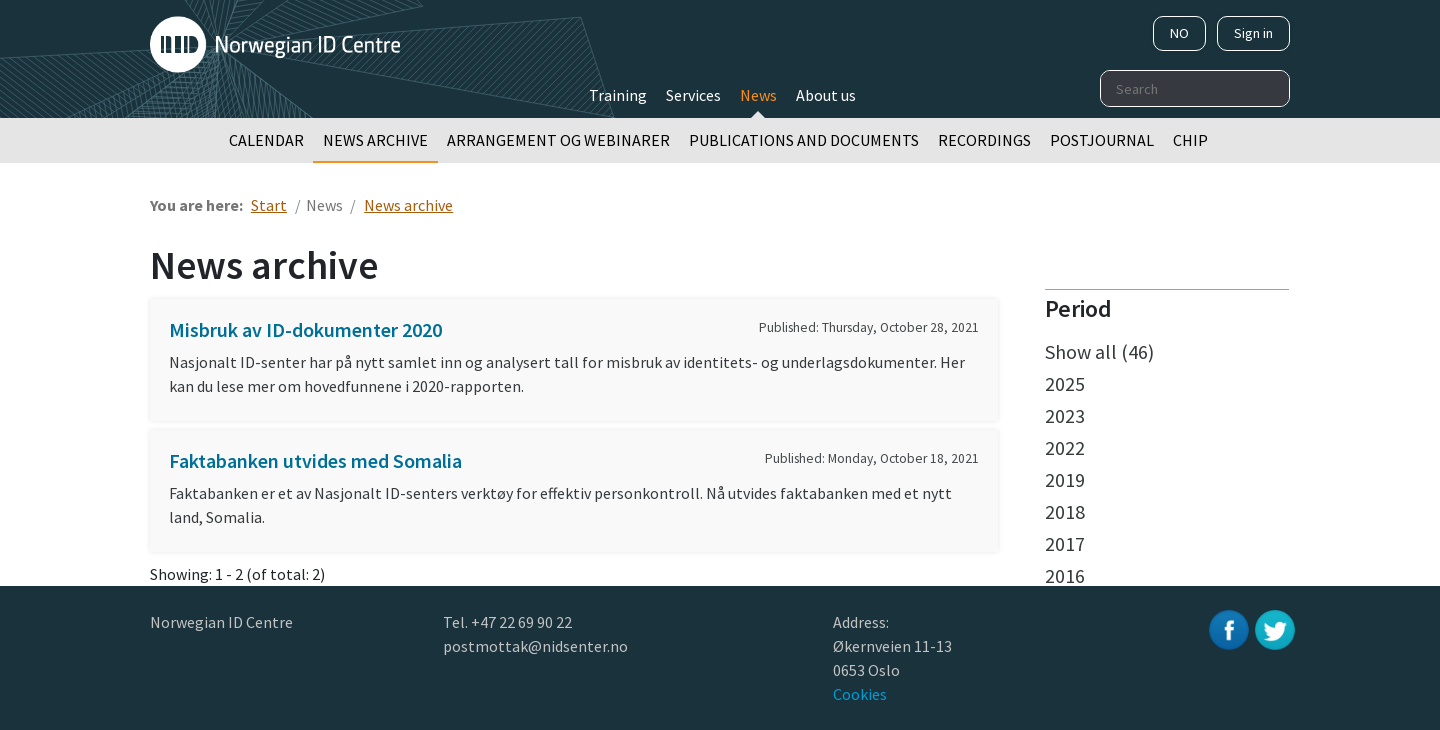  I want to click on 2025, so click(1065, 383).